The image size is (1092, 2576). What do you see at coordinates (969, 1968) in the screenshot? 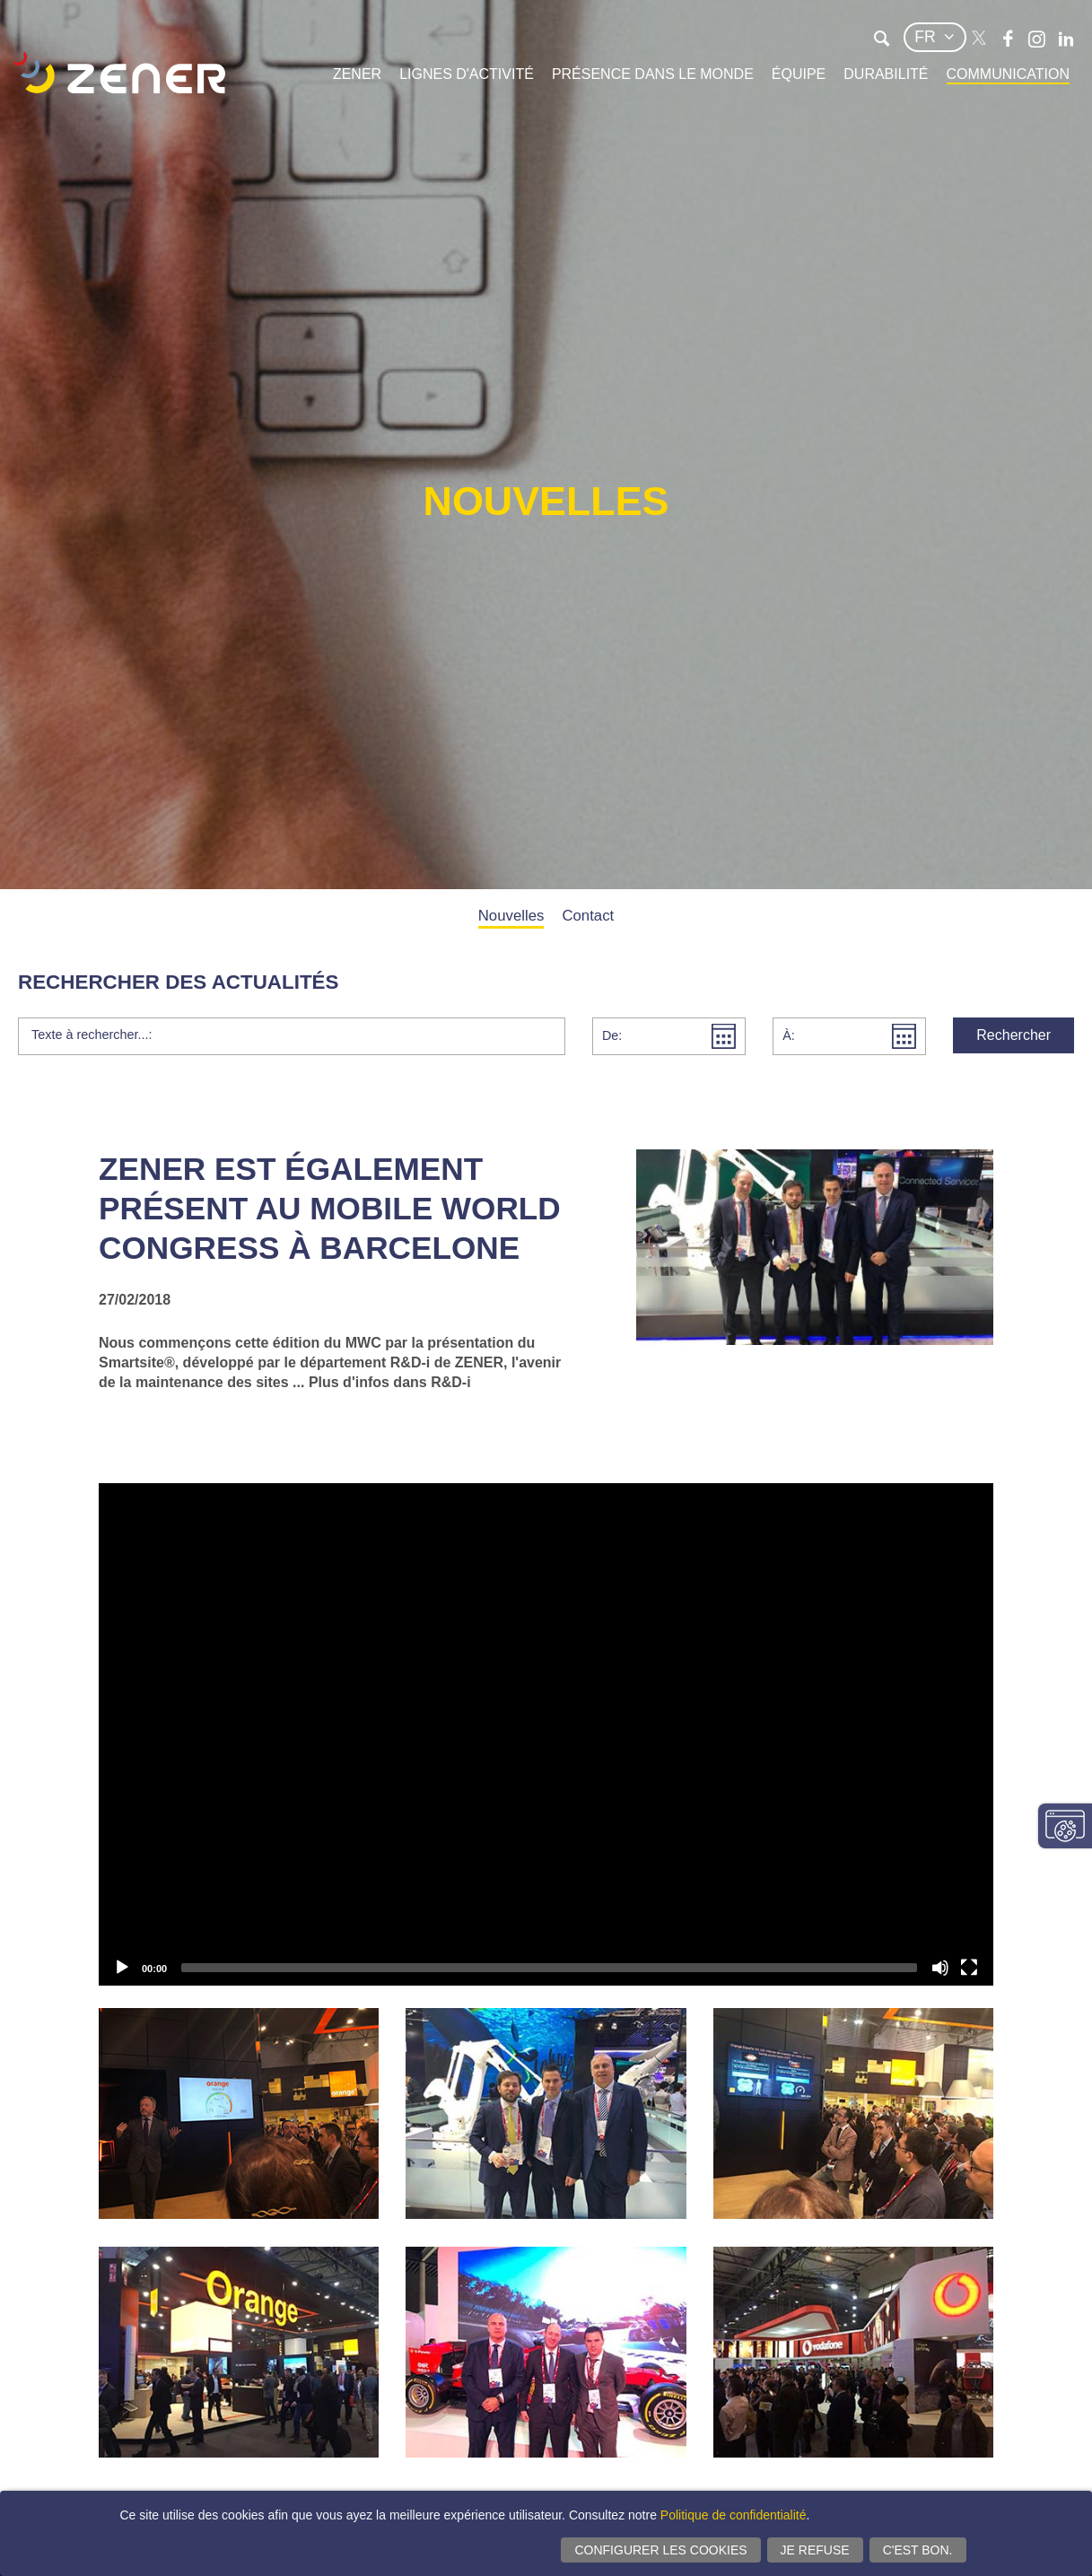
I see `[Plein écran]` at bounding box center [969, 1968].